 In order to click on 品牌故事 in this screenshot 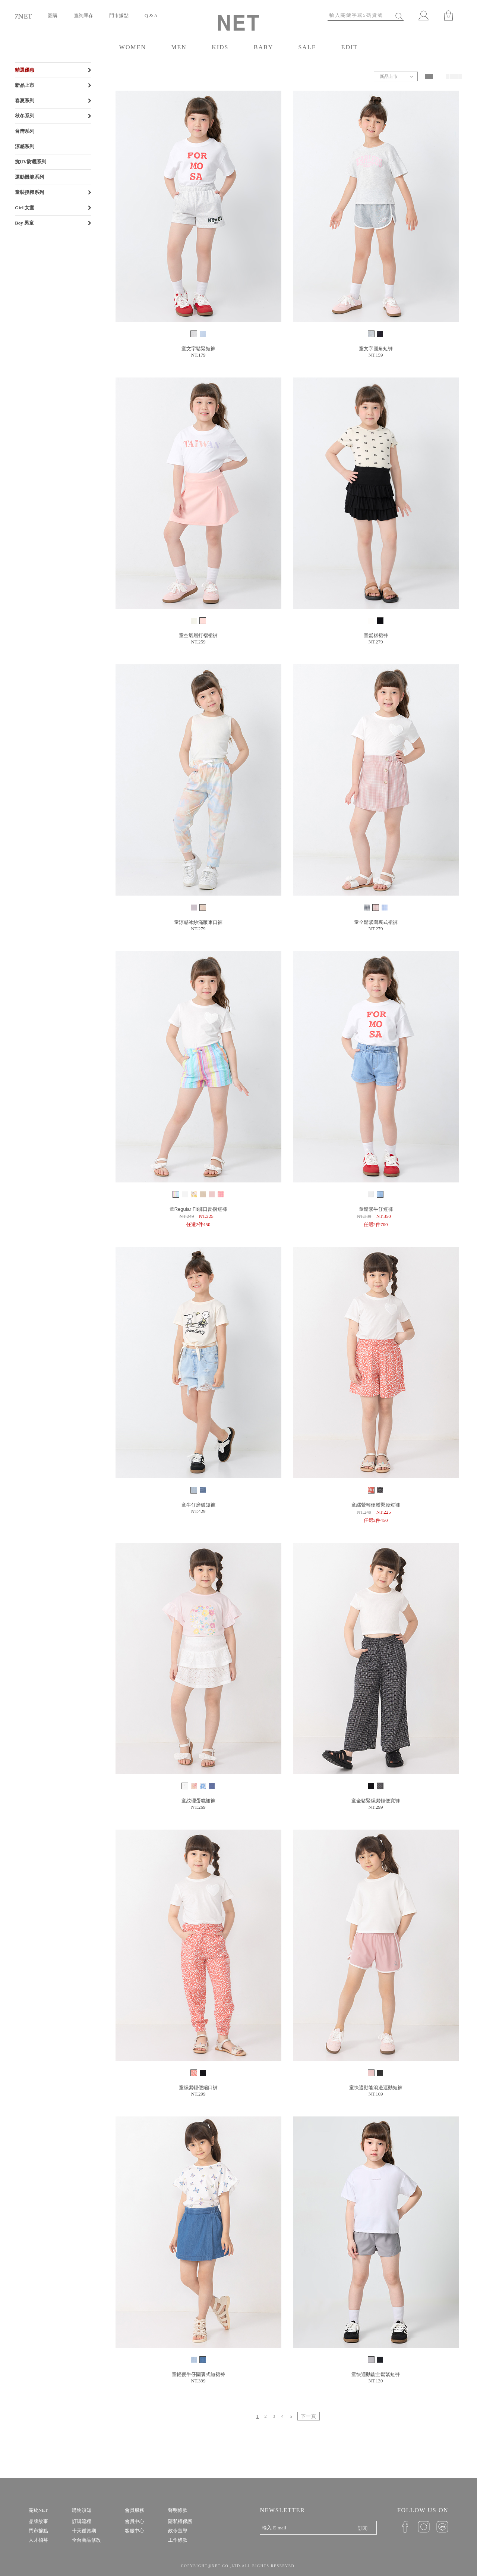, I will do `click(38, 2521)`.